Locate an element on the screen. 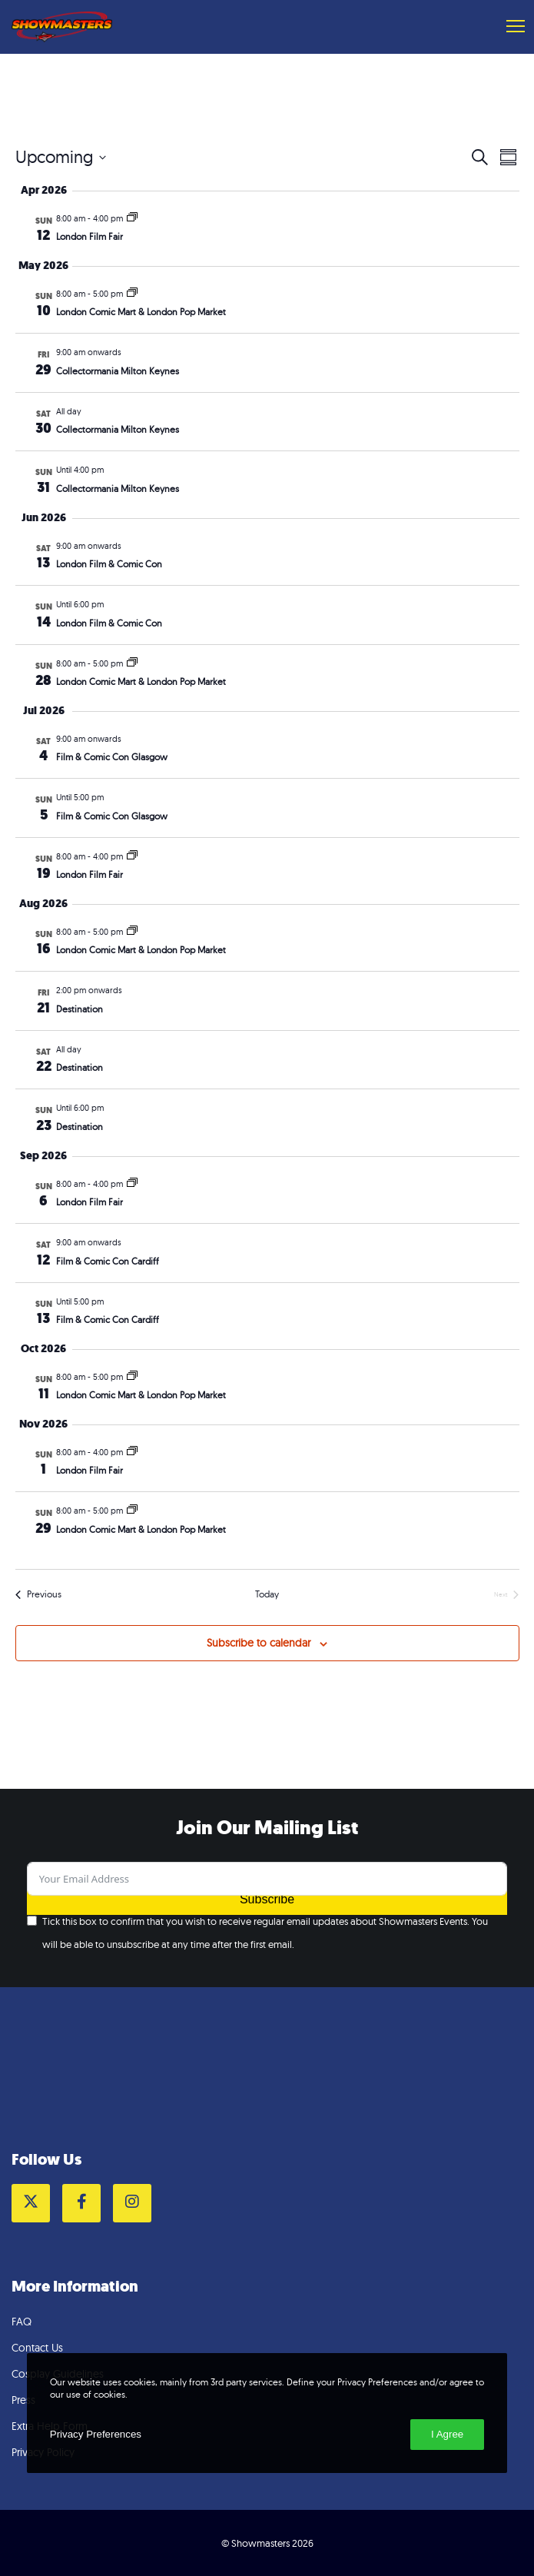 This screenshot has height=2576, width=534. London Film Fair is located at coordinates (89, 236).